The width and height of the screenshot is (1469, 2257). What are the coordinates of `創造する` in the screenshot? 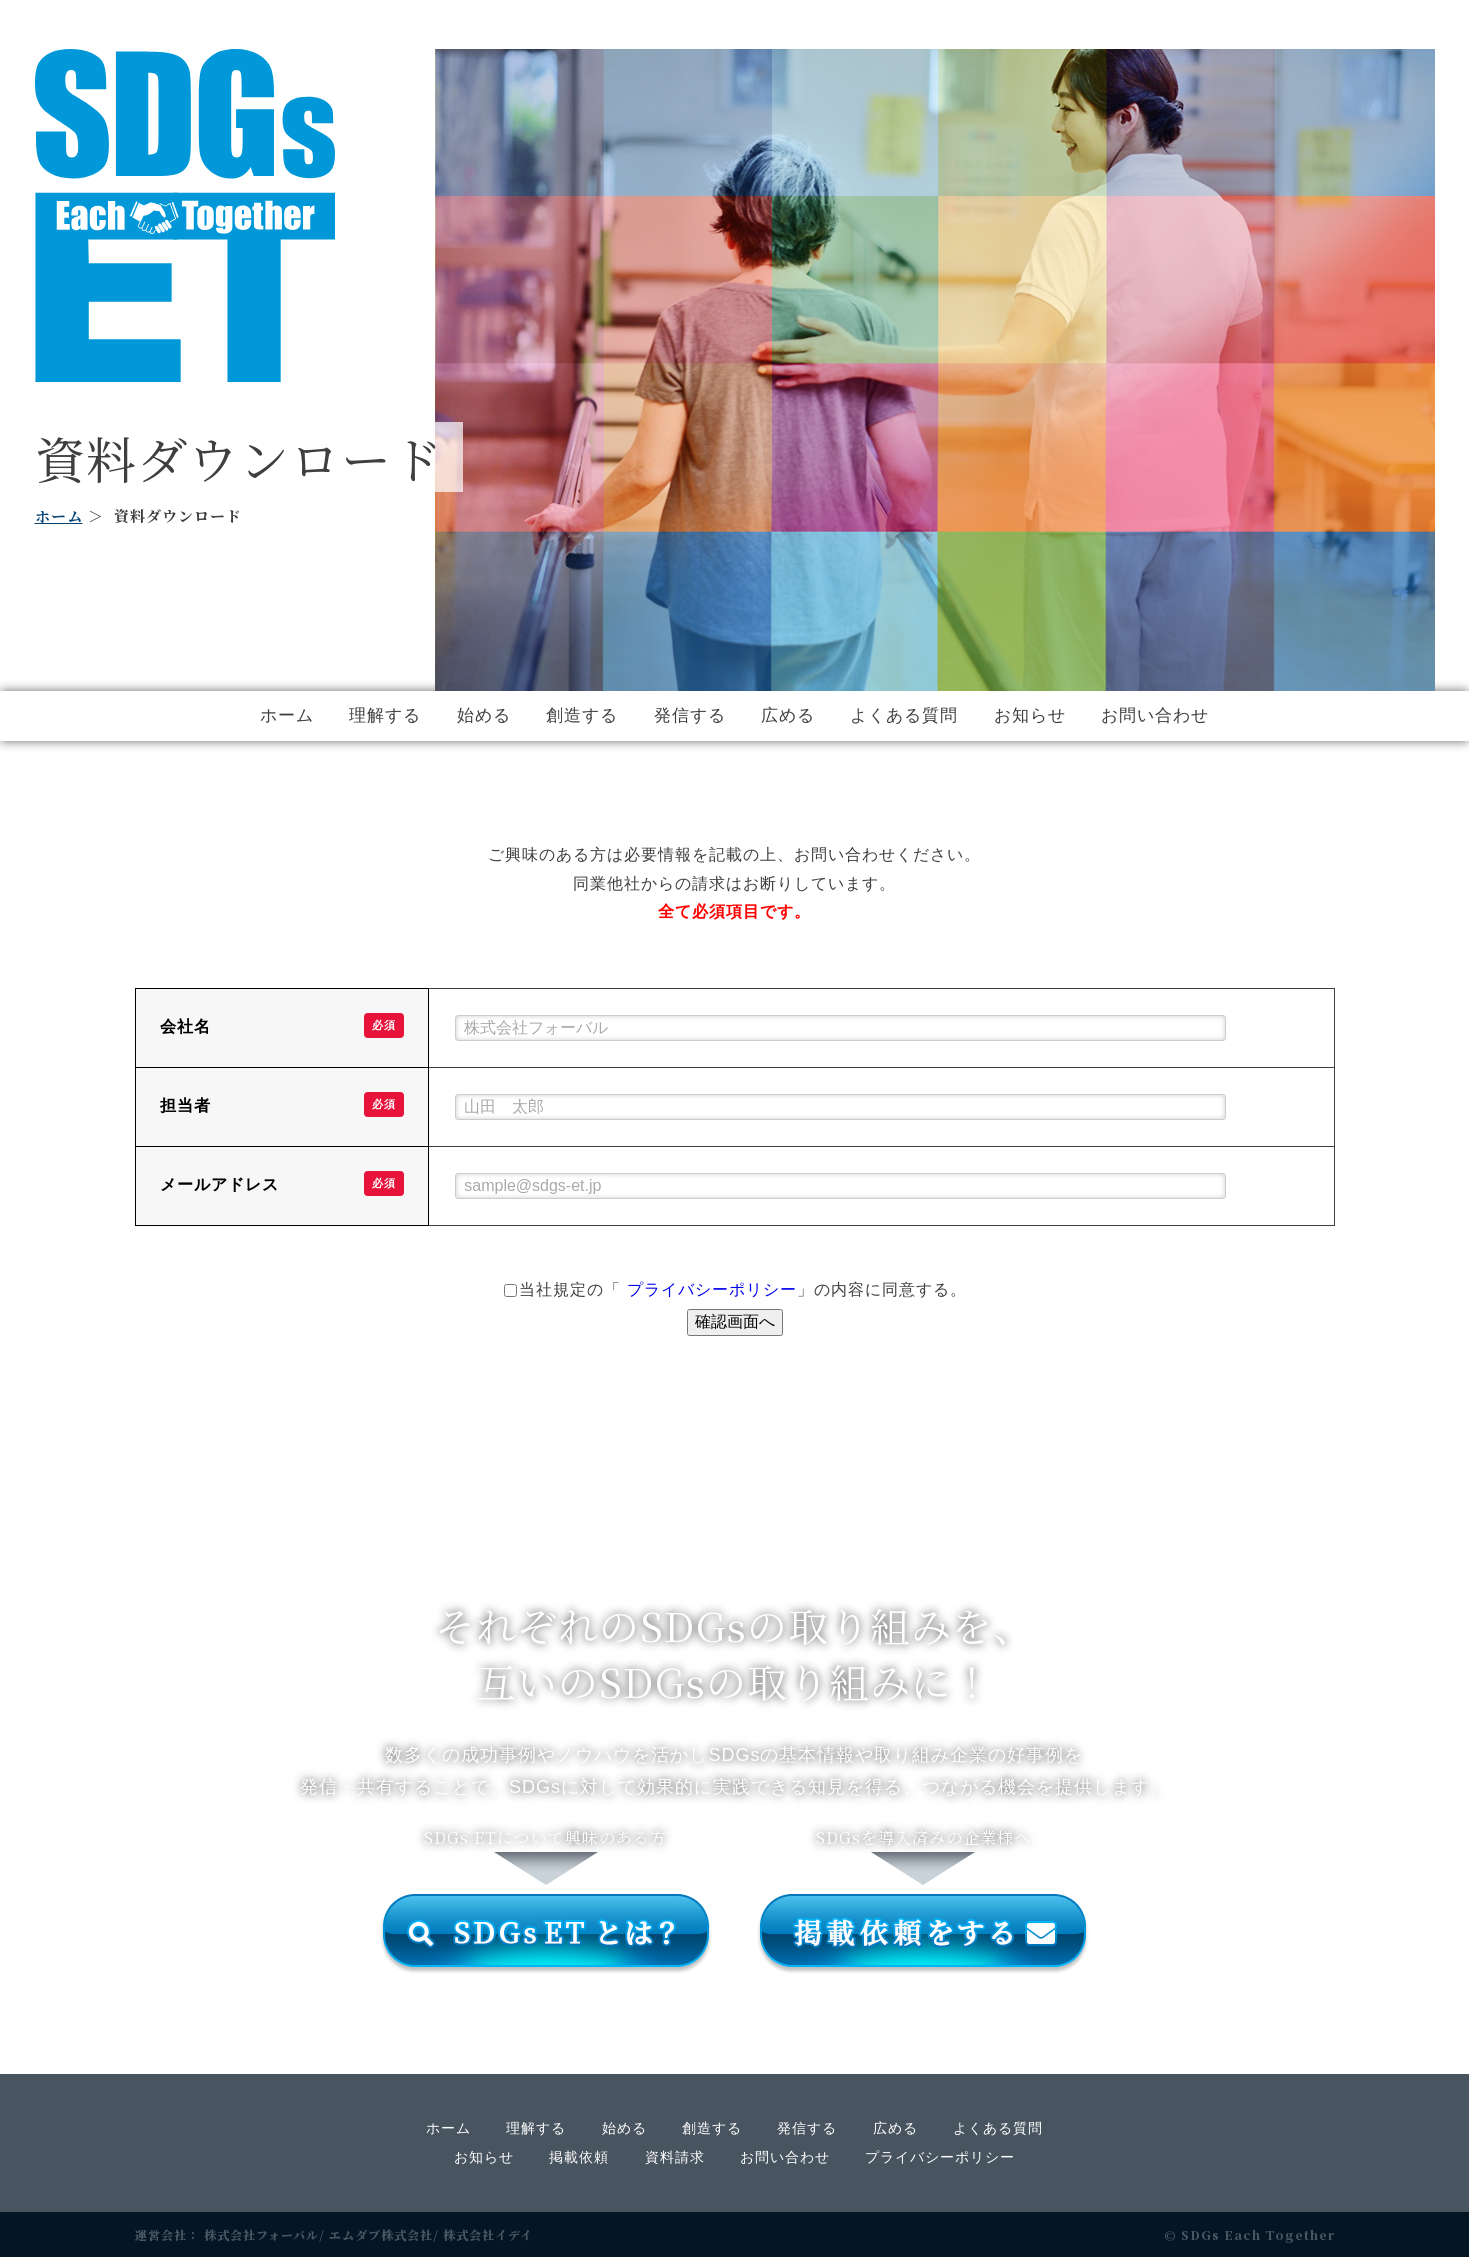 It's located at (582, 715).